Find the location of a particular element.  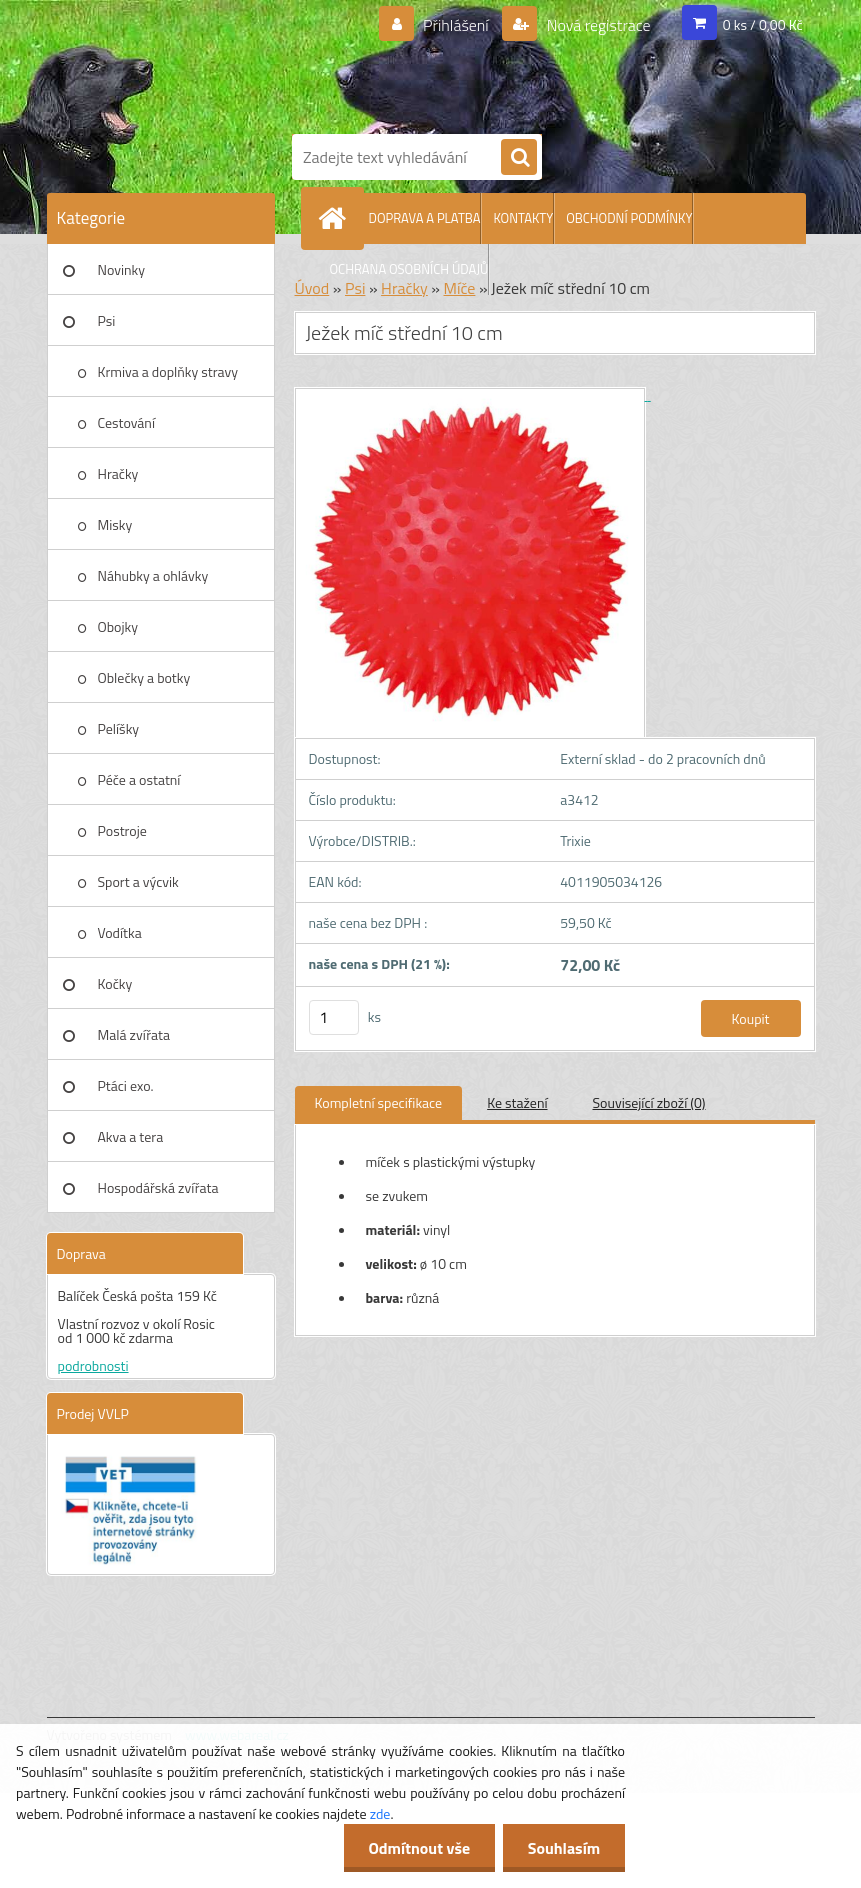

Přihlášení is located at coordinates (455, 25).